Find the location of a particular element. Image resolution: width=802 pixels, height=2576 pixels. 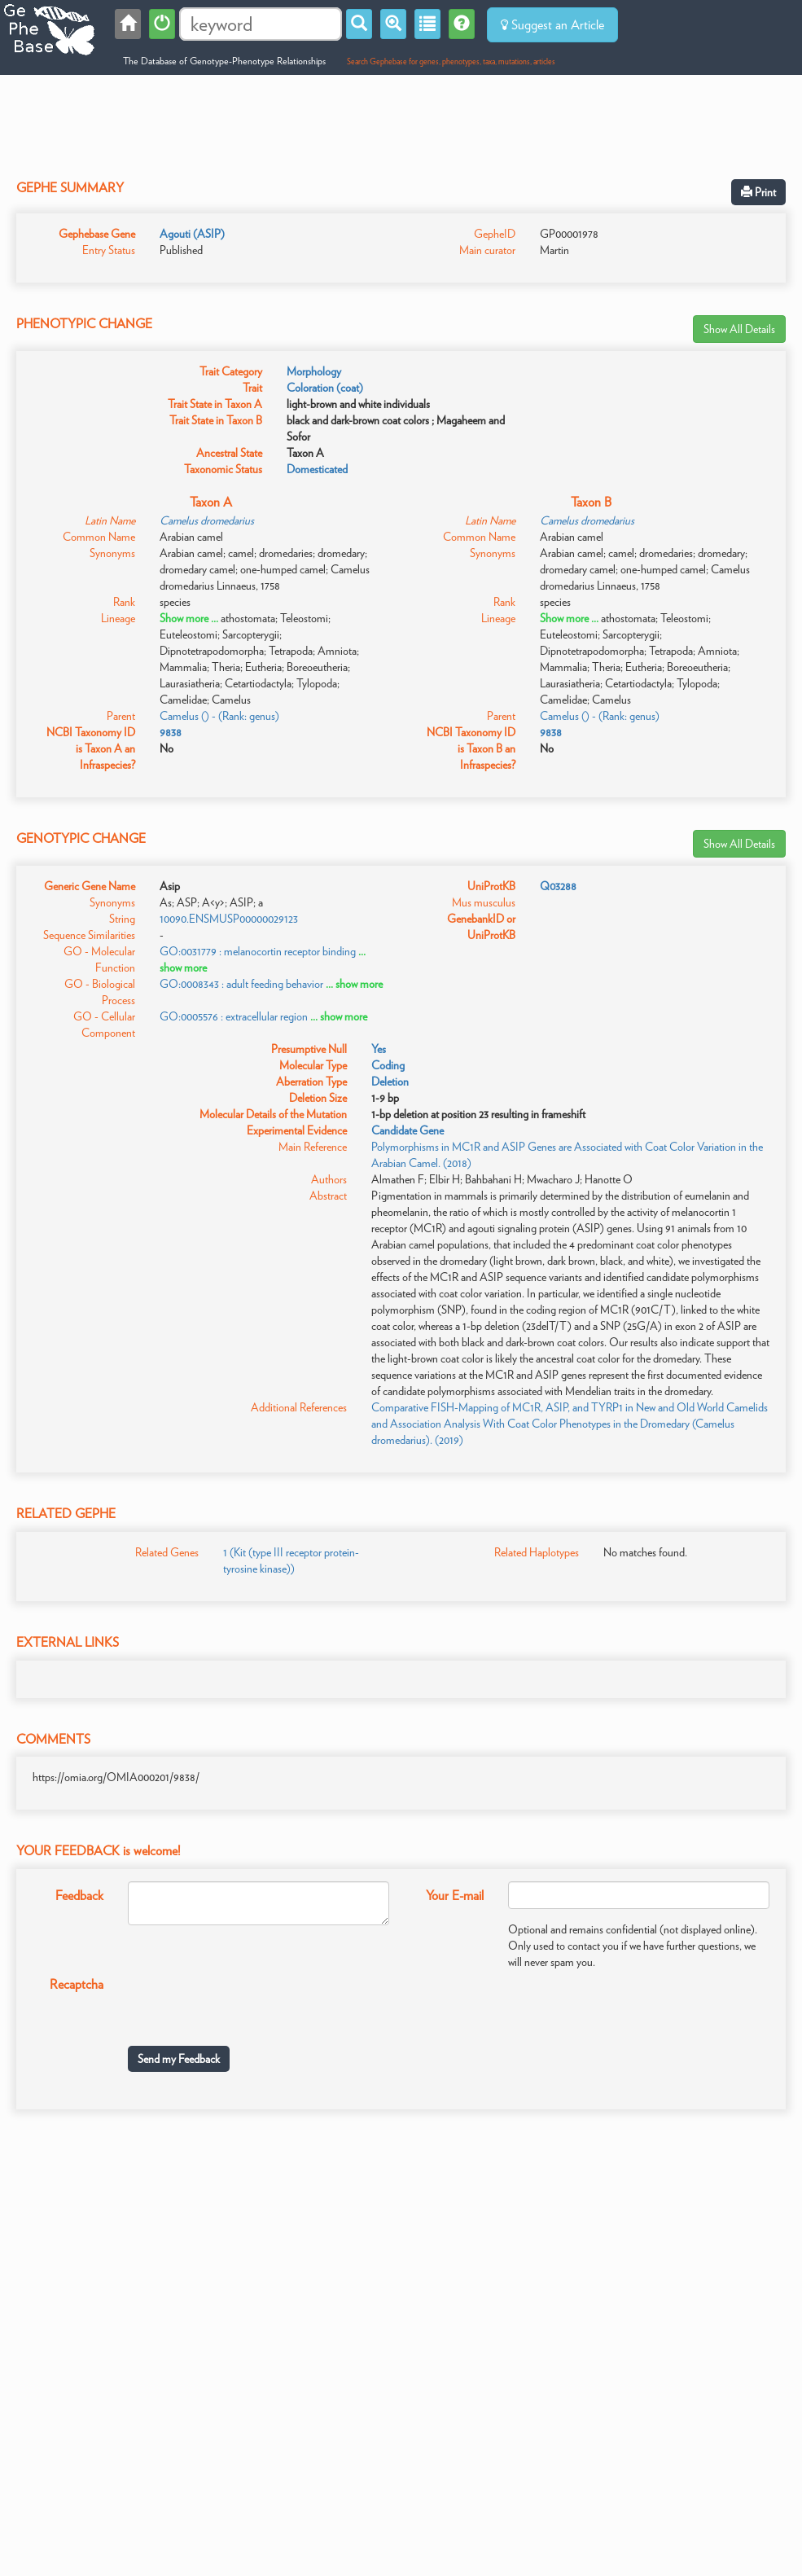

Coding is located at coordinates (388, 1065).